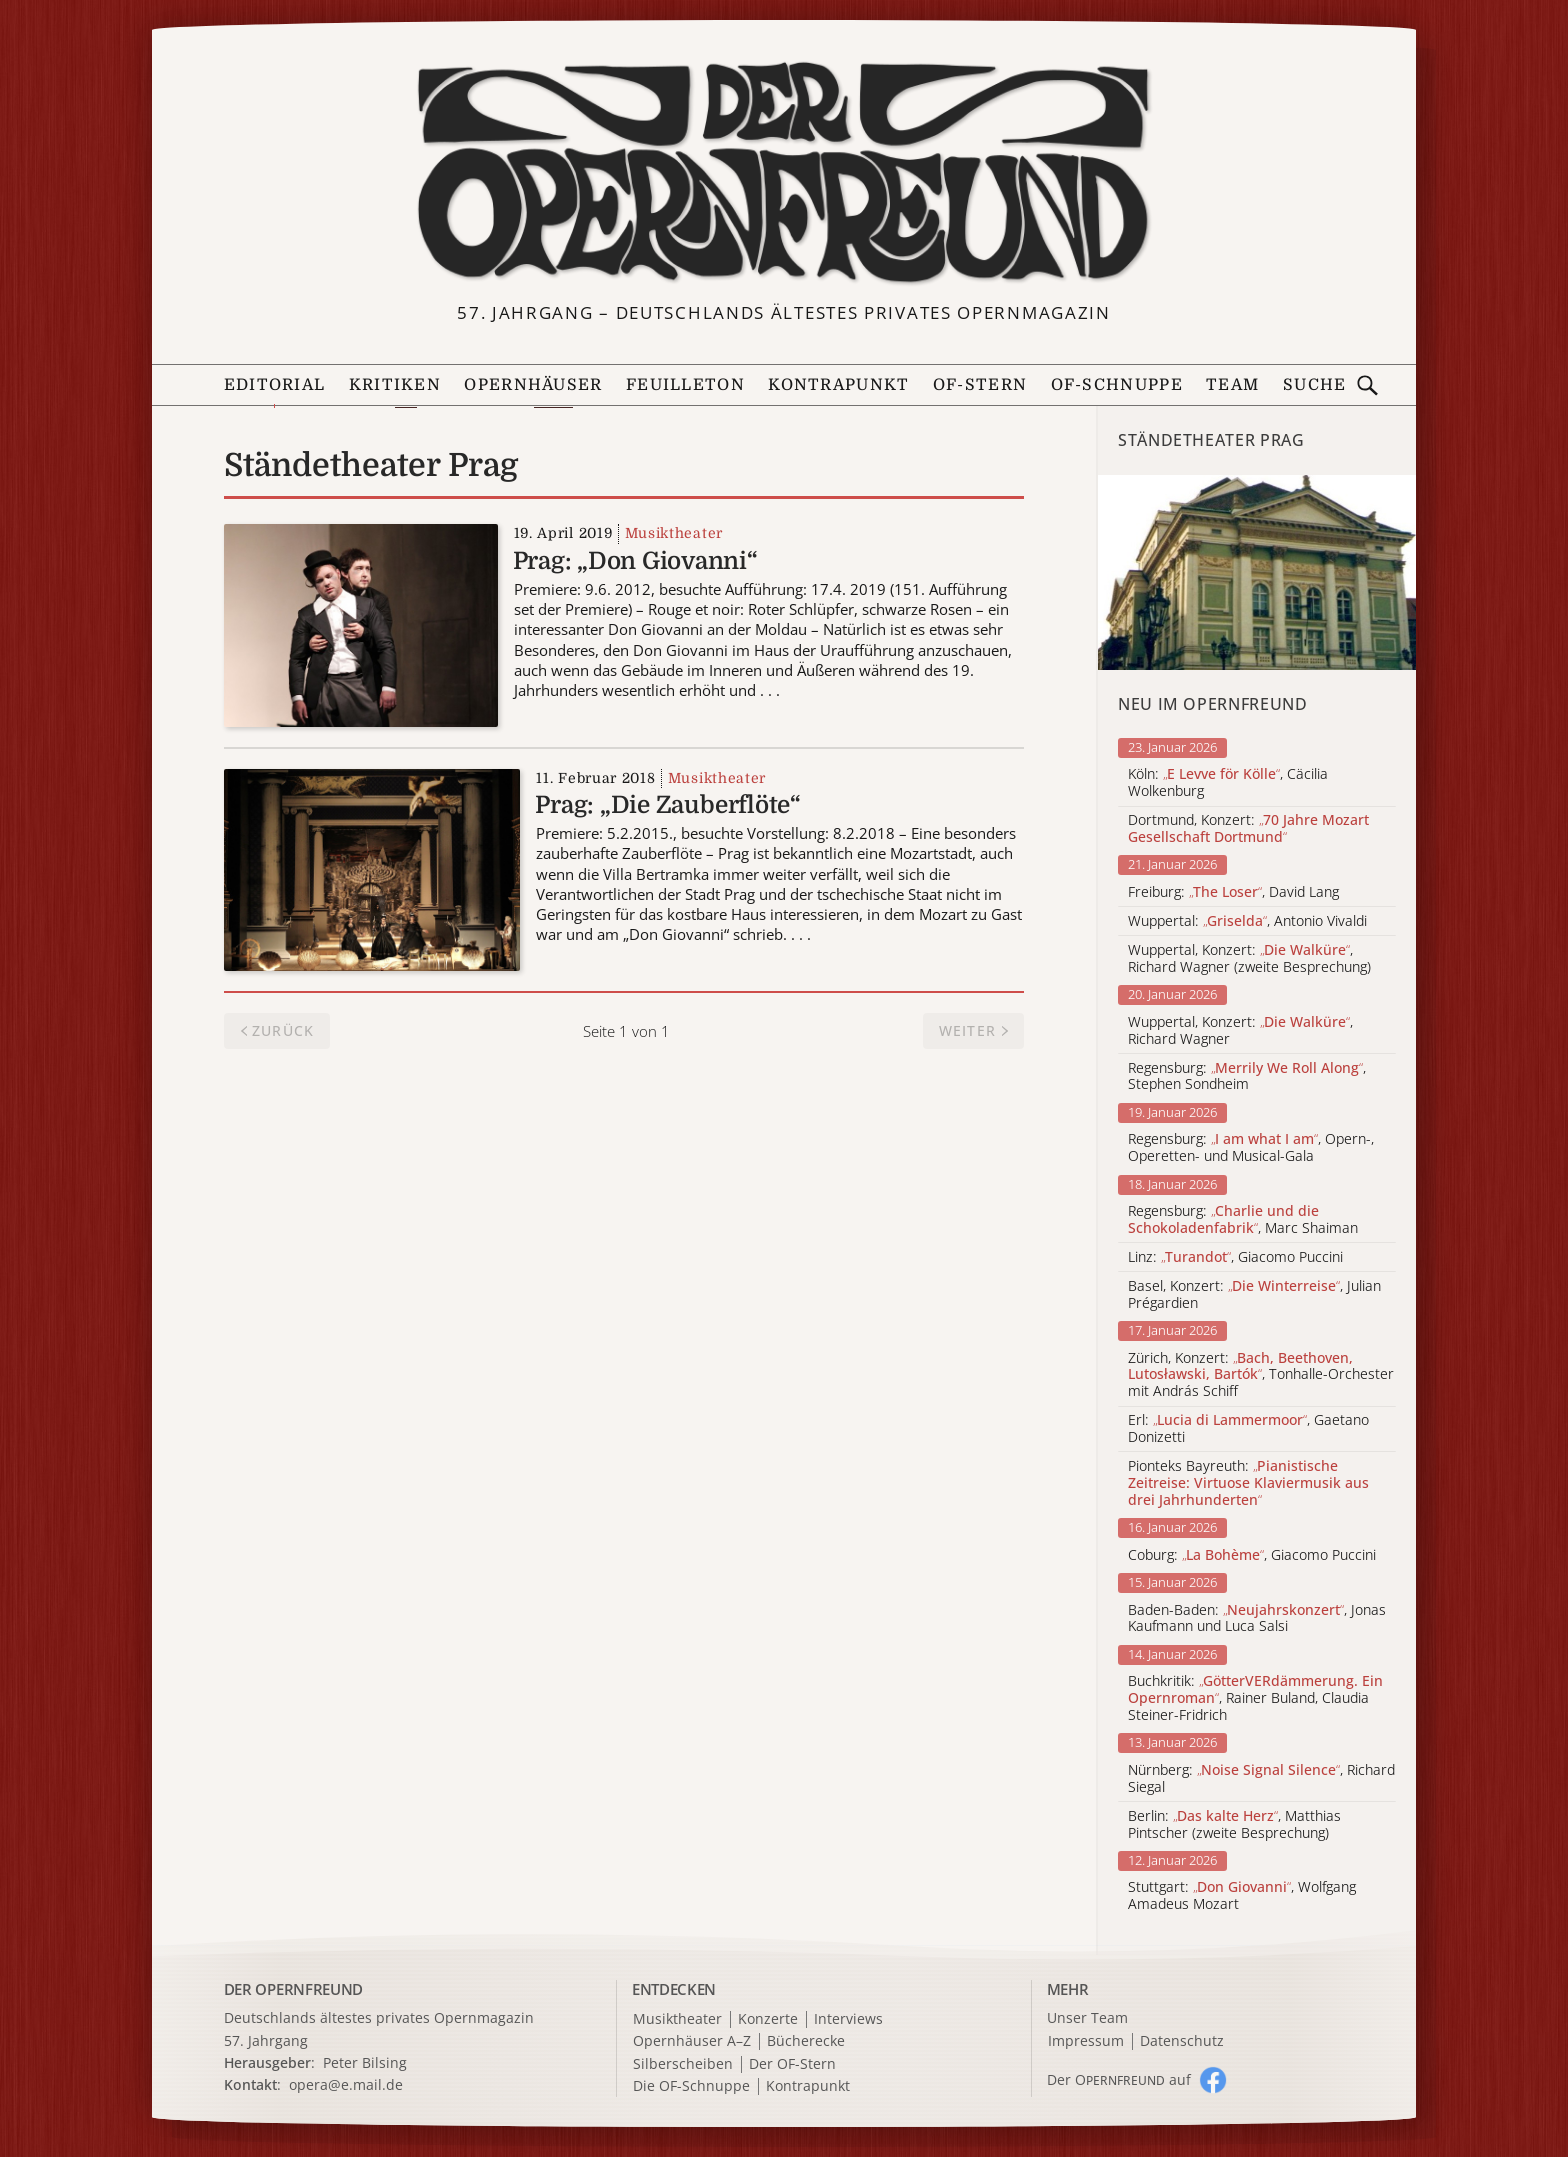 The image size is (1568, 2157). What do you see at coordinates (1248, 1429) in the screenshot?
I see `Erl: , Gaetano Donizetti` at bounding box center [1248, 1429].